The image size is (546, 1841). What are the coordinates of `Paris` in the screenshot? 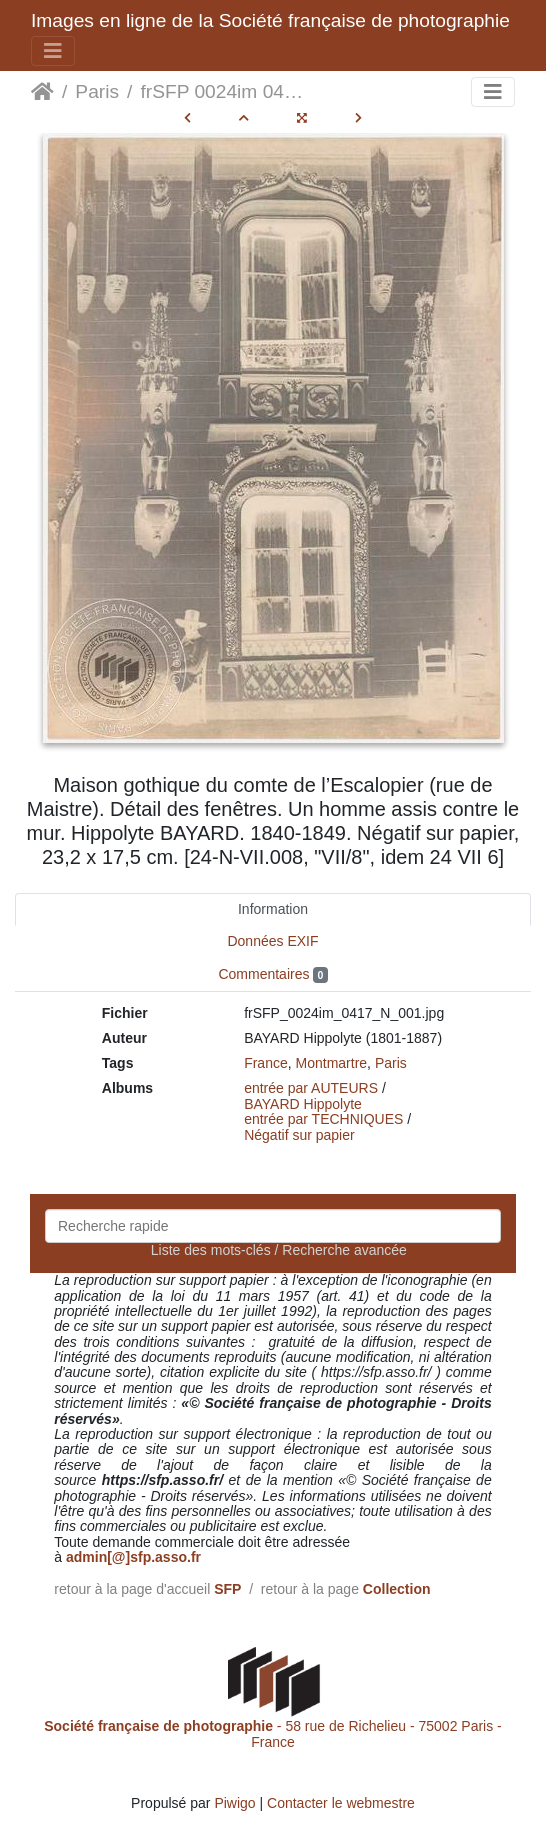 It's located at (97, 91).